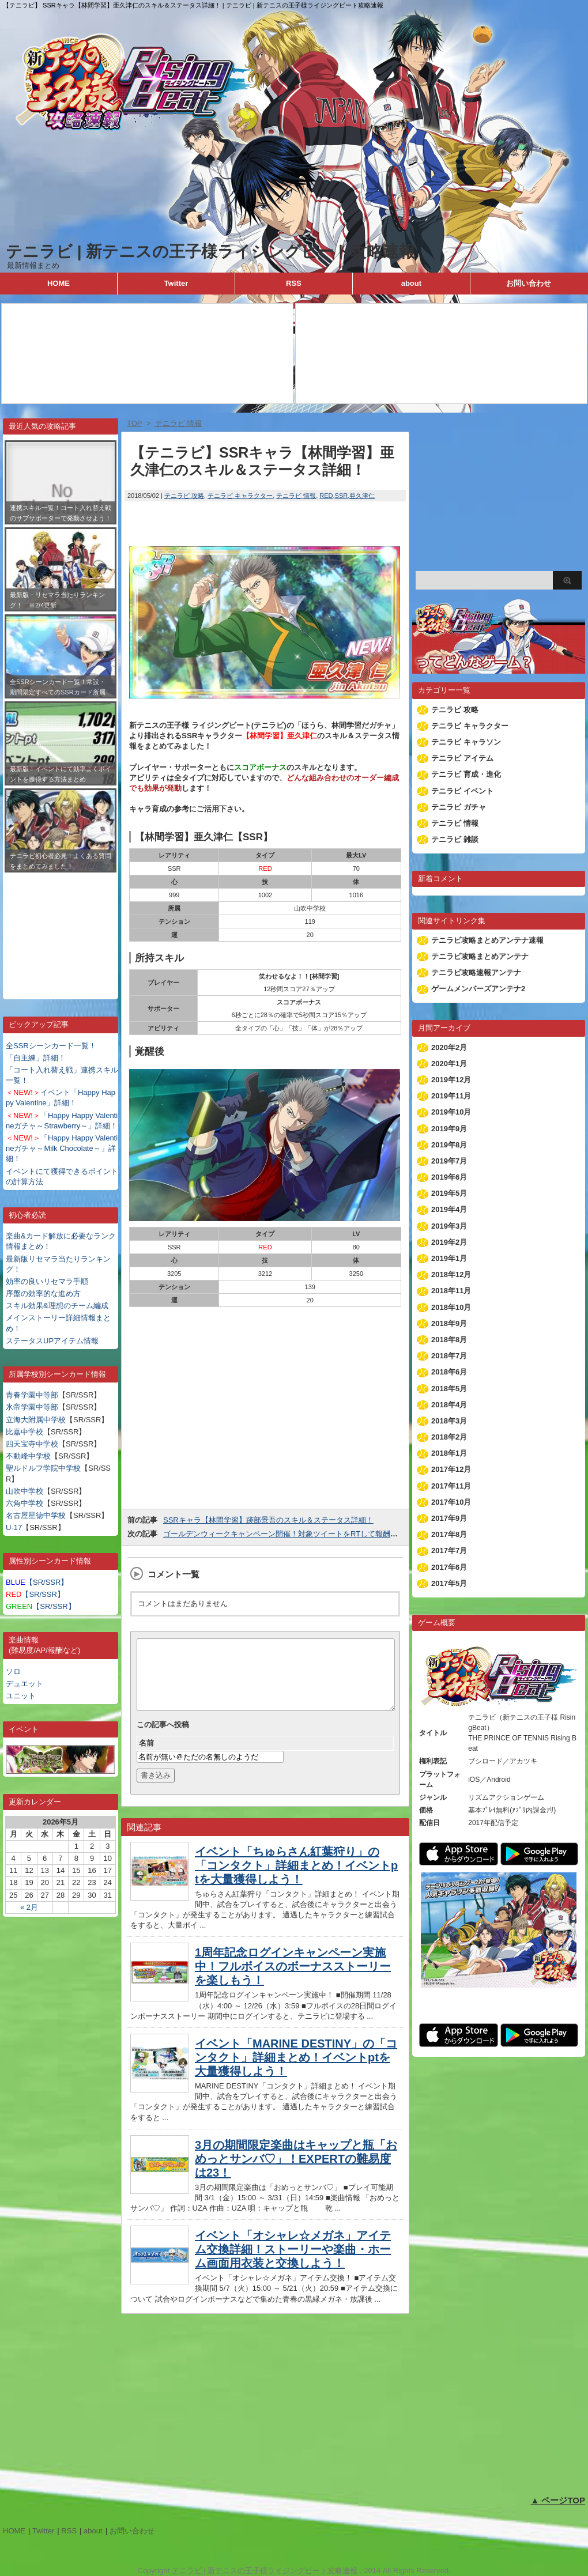 This screenshot has width=588, height=2576. What do you see at coordinates (62, 1148) in the screenshot?
I see `「Happy Happy Valentineガチャ～Milk Chocolate～」詳細！` at bounding box center [62, 1148].